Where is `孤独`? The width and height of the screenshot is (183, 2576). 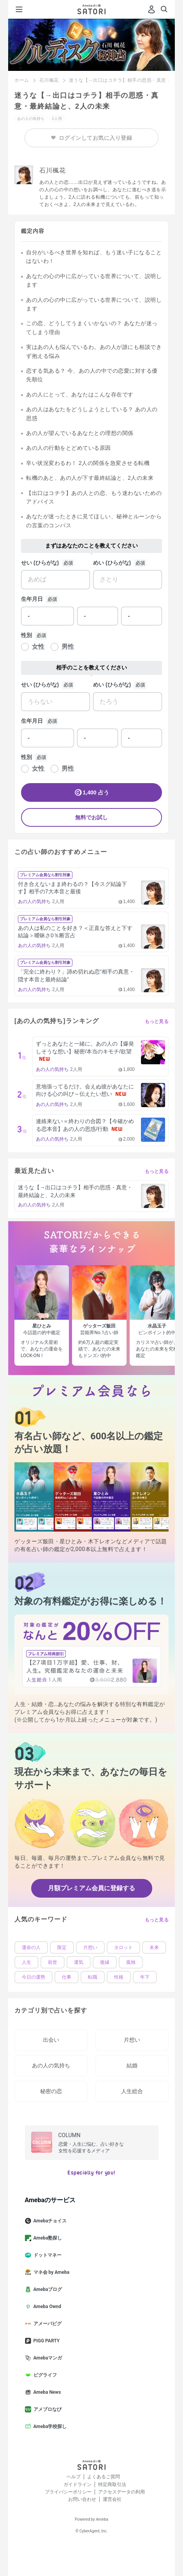 孤独 is located at coordinates (130, 1962).